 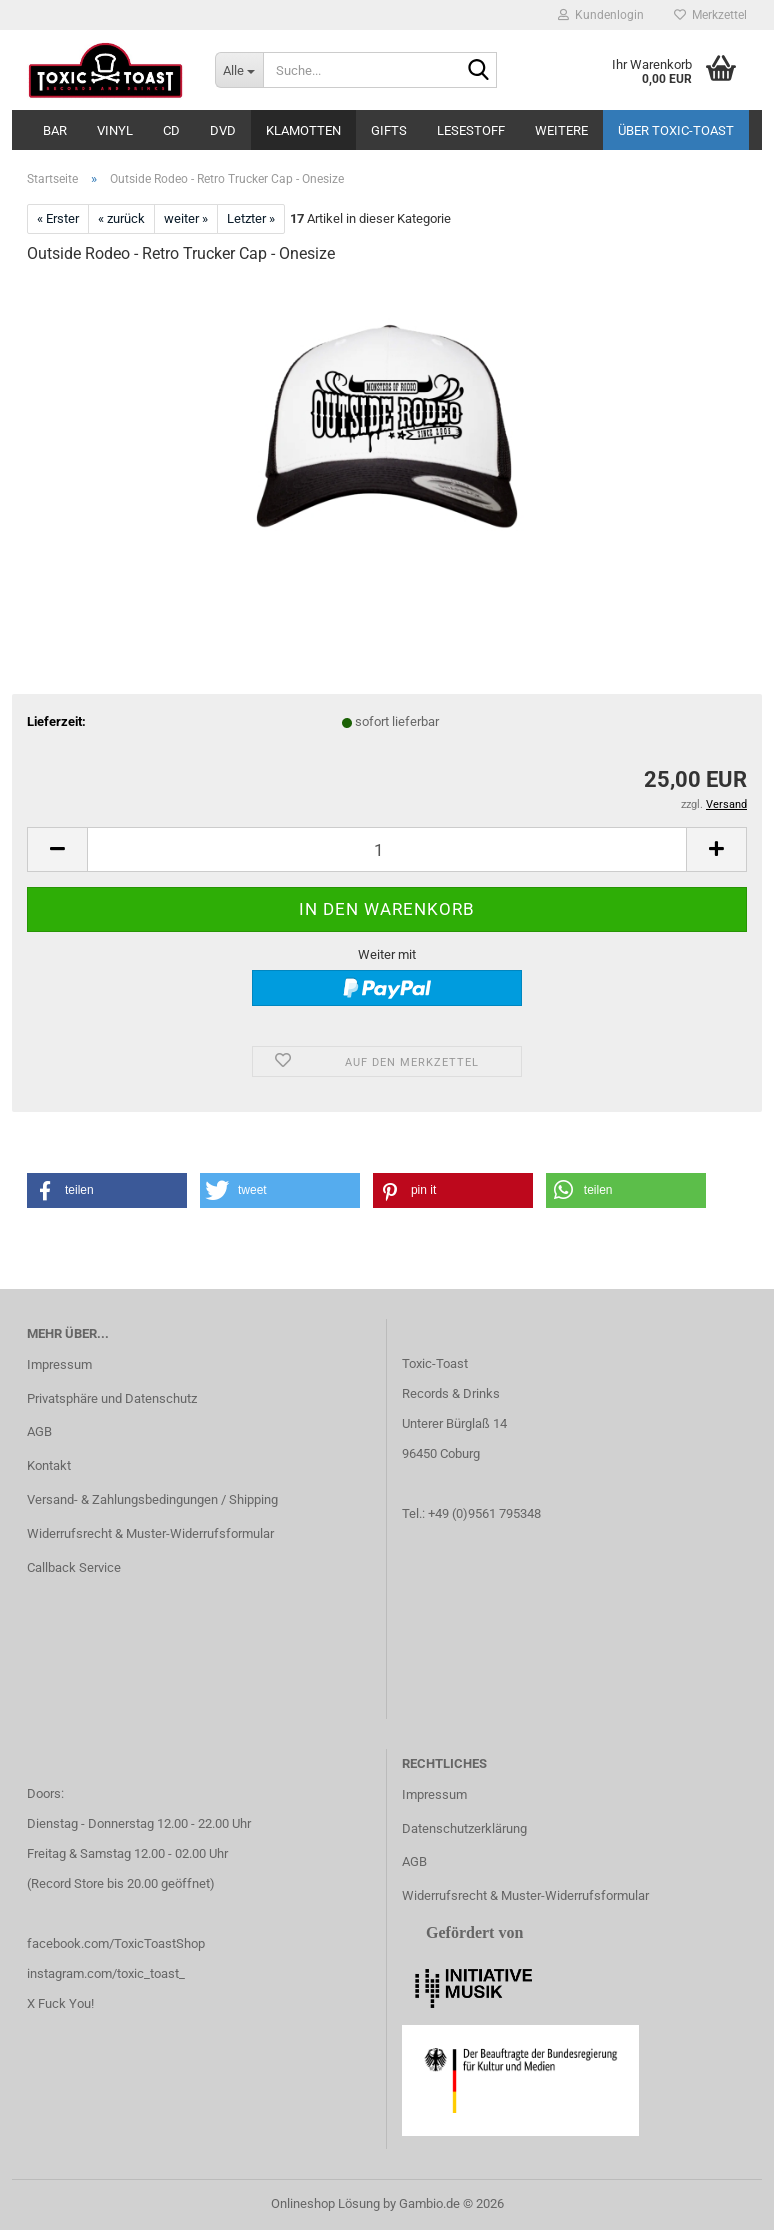 I want to click on Widerrufsrecht & Muster-Widerrufsformular, so click(x=150, y=1533).